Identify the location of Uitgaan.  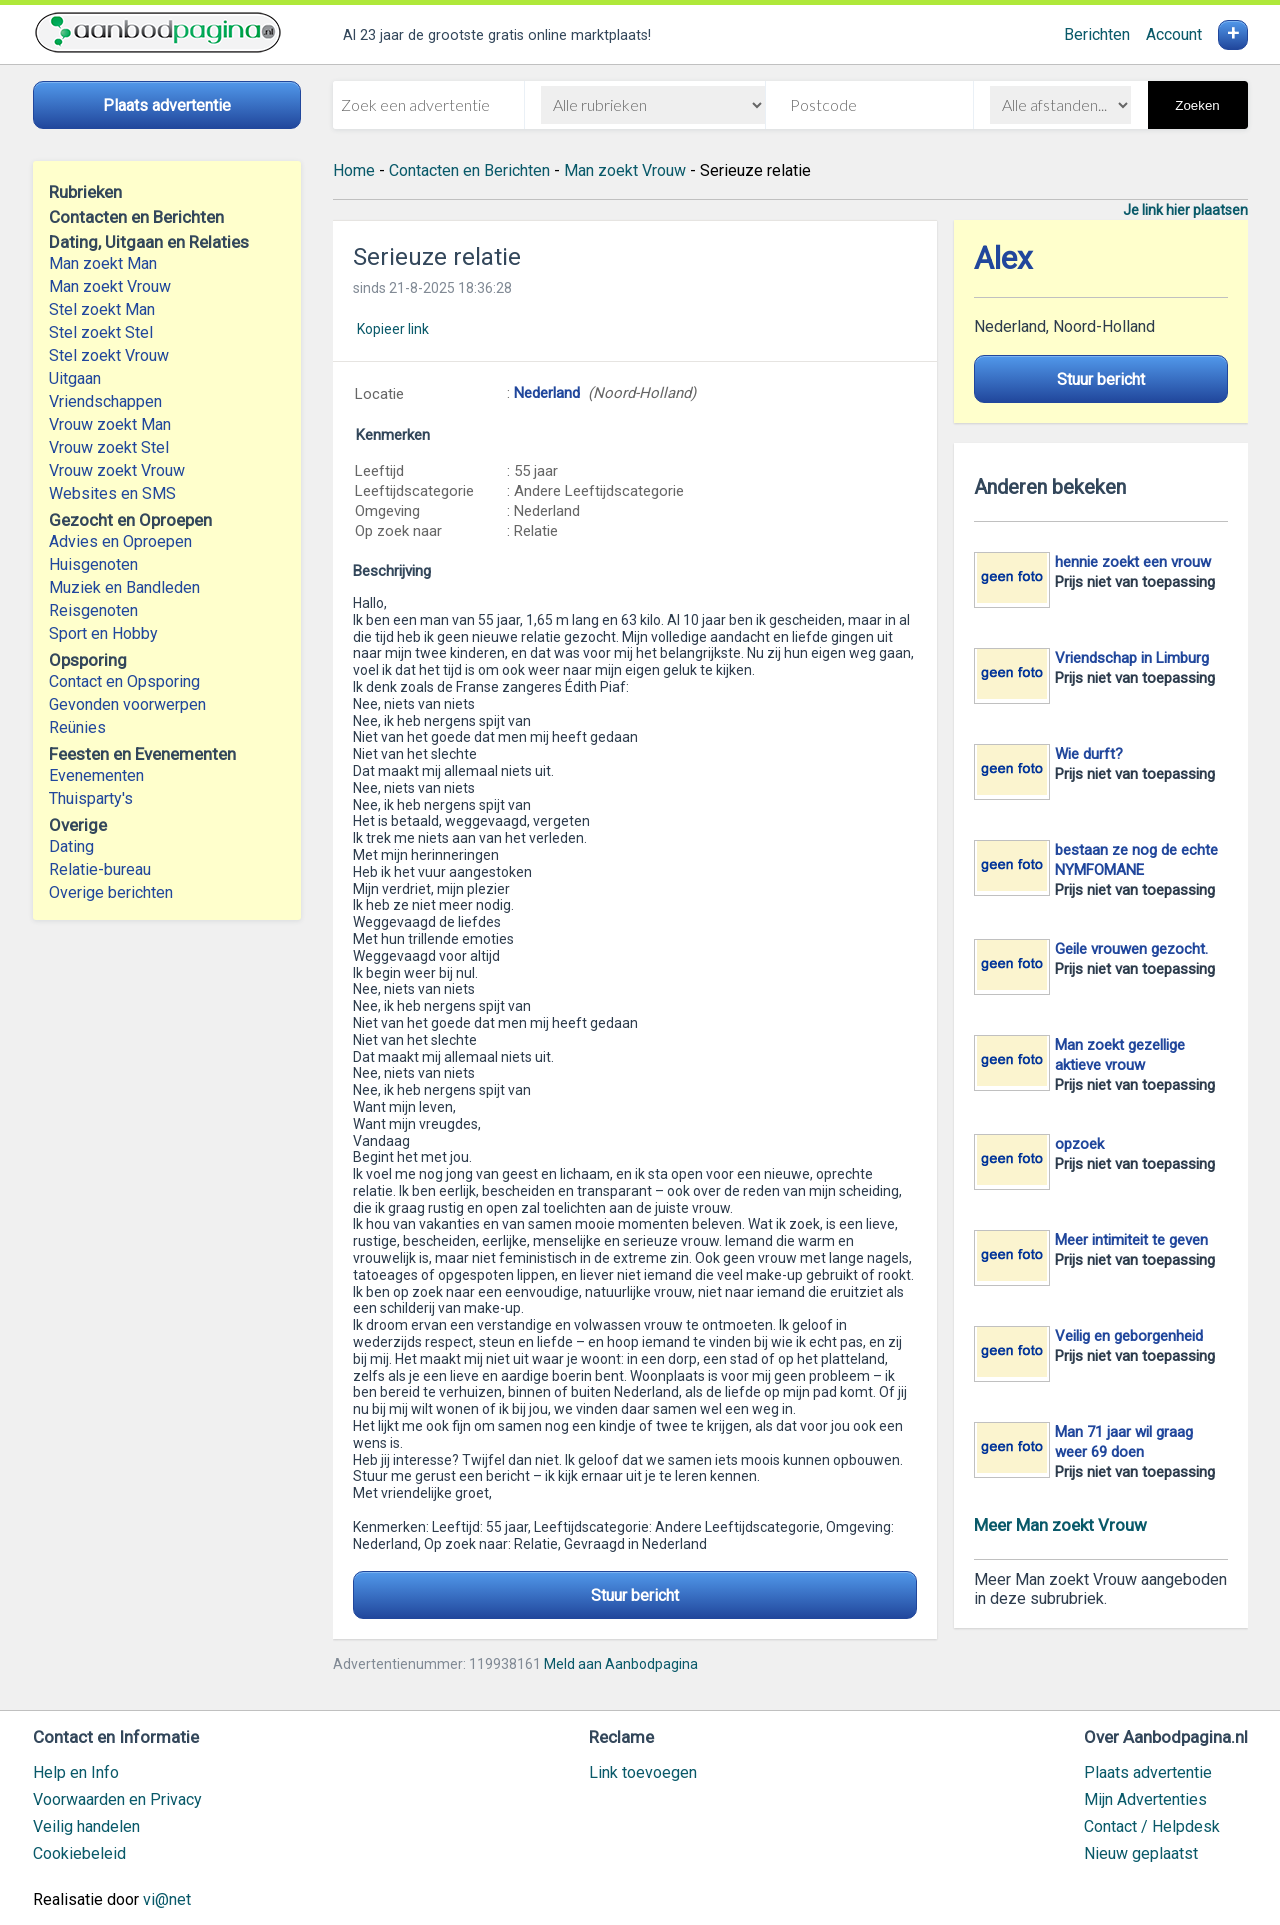
(75, 378).